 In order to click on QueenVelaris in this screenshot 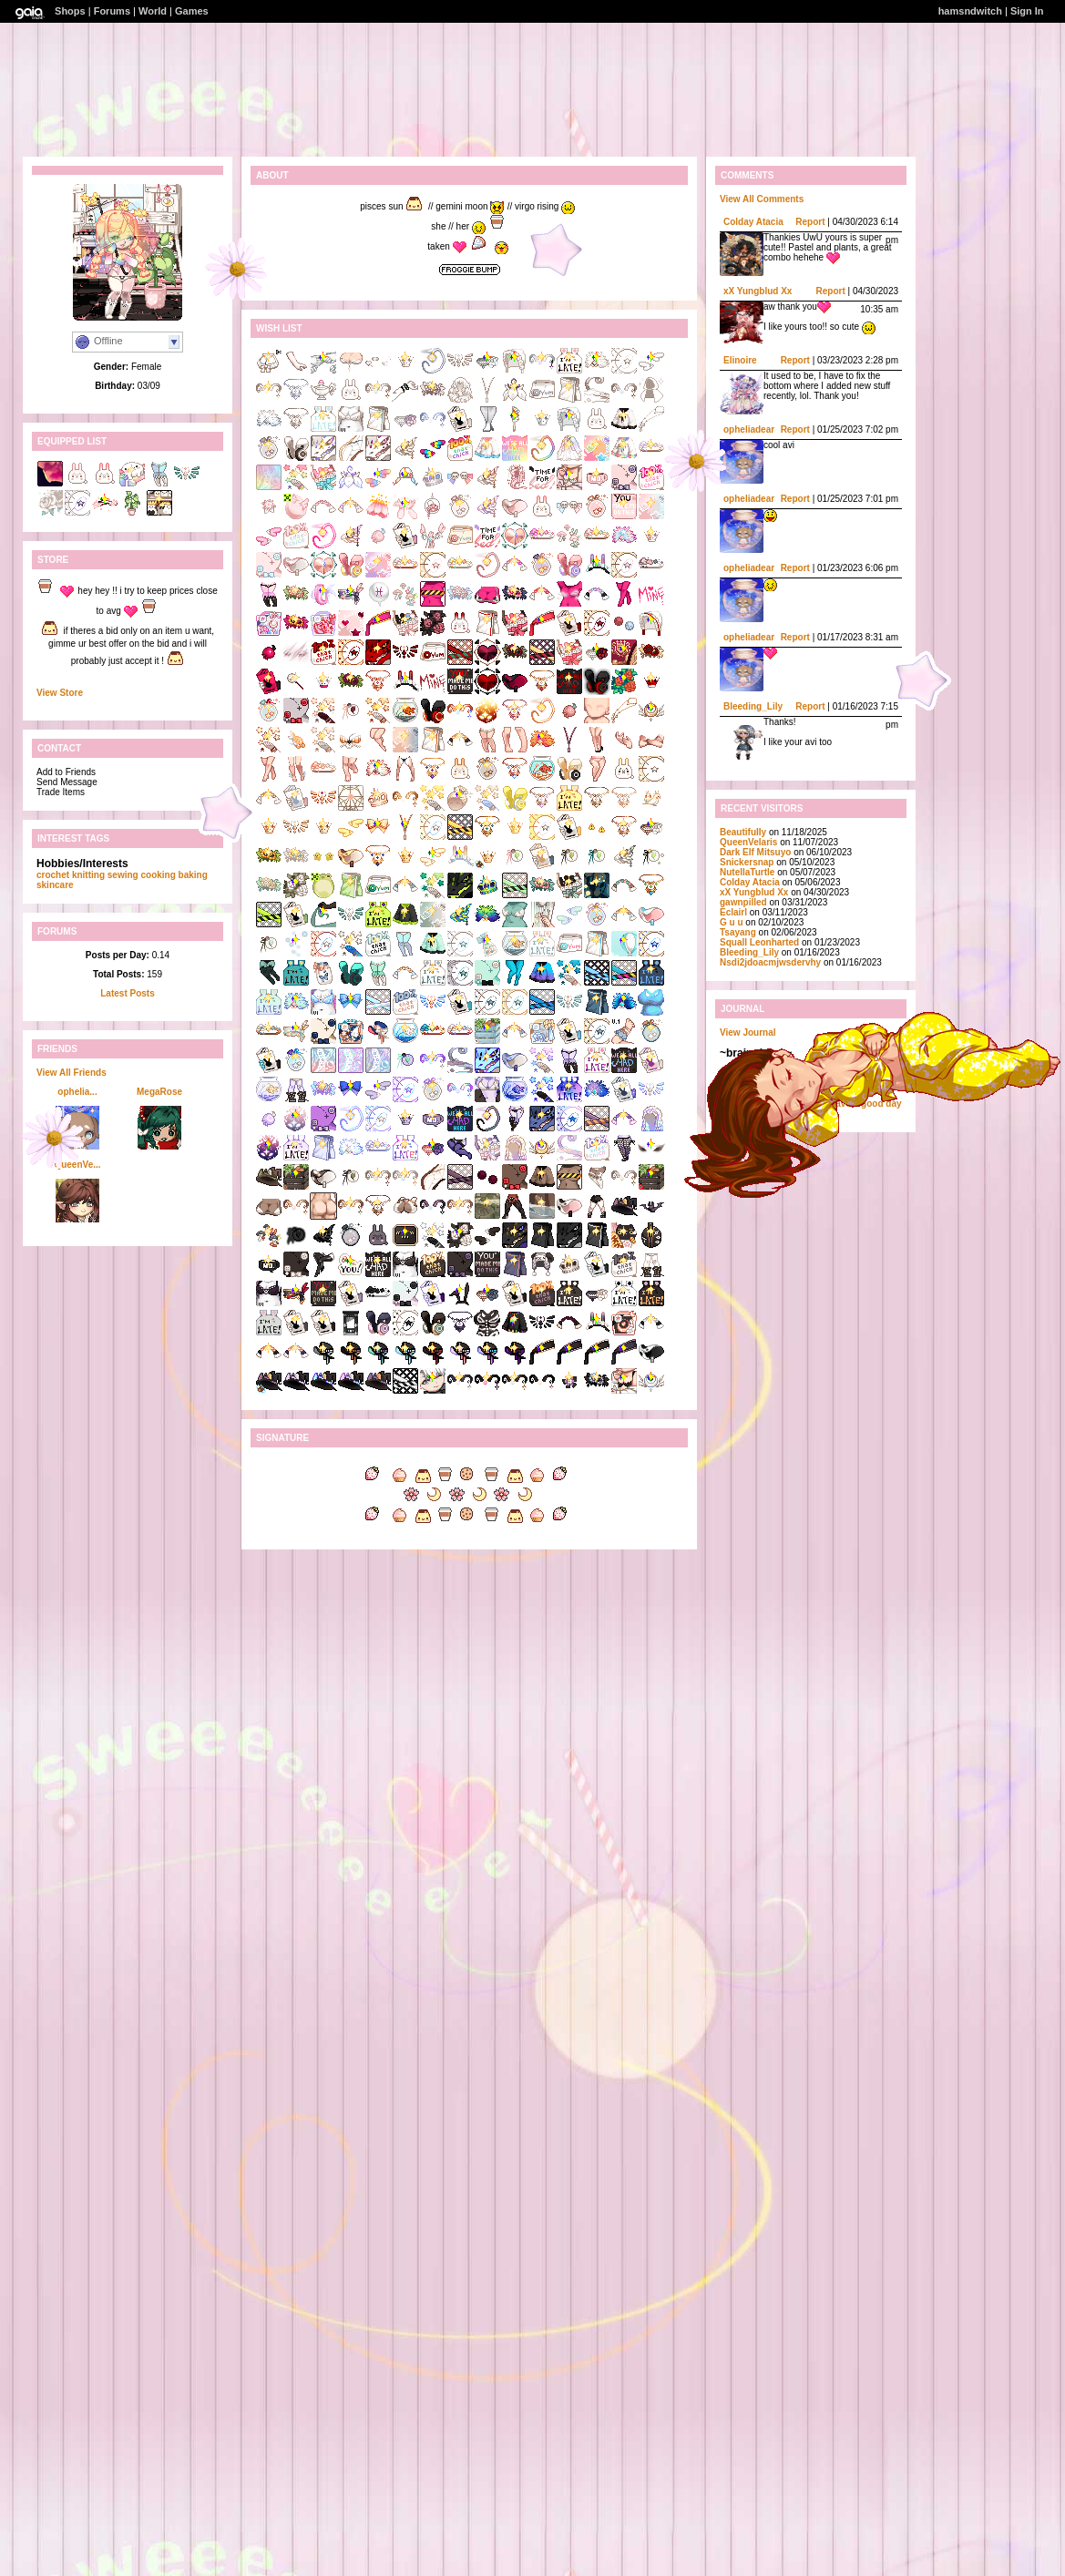, I will do `click(748, 842)`.